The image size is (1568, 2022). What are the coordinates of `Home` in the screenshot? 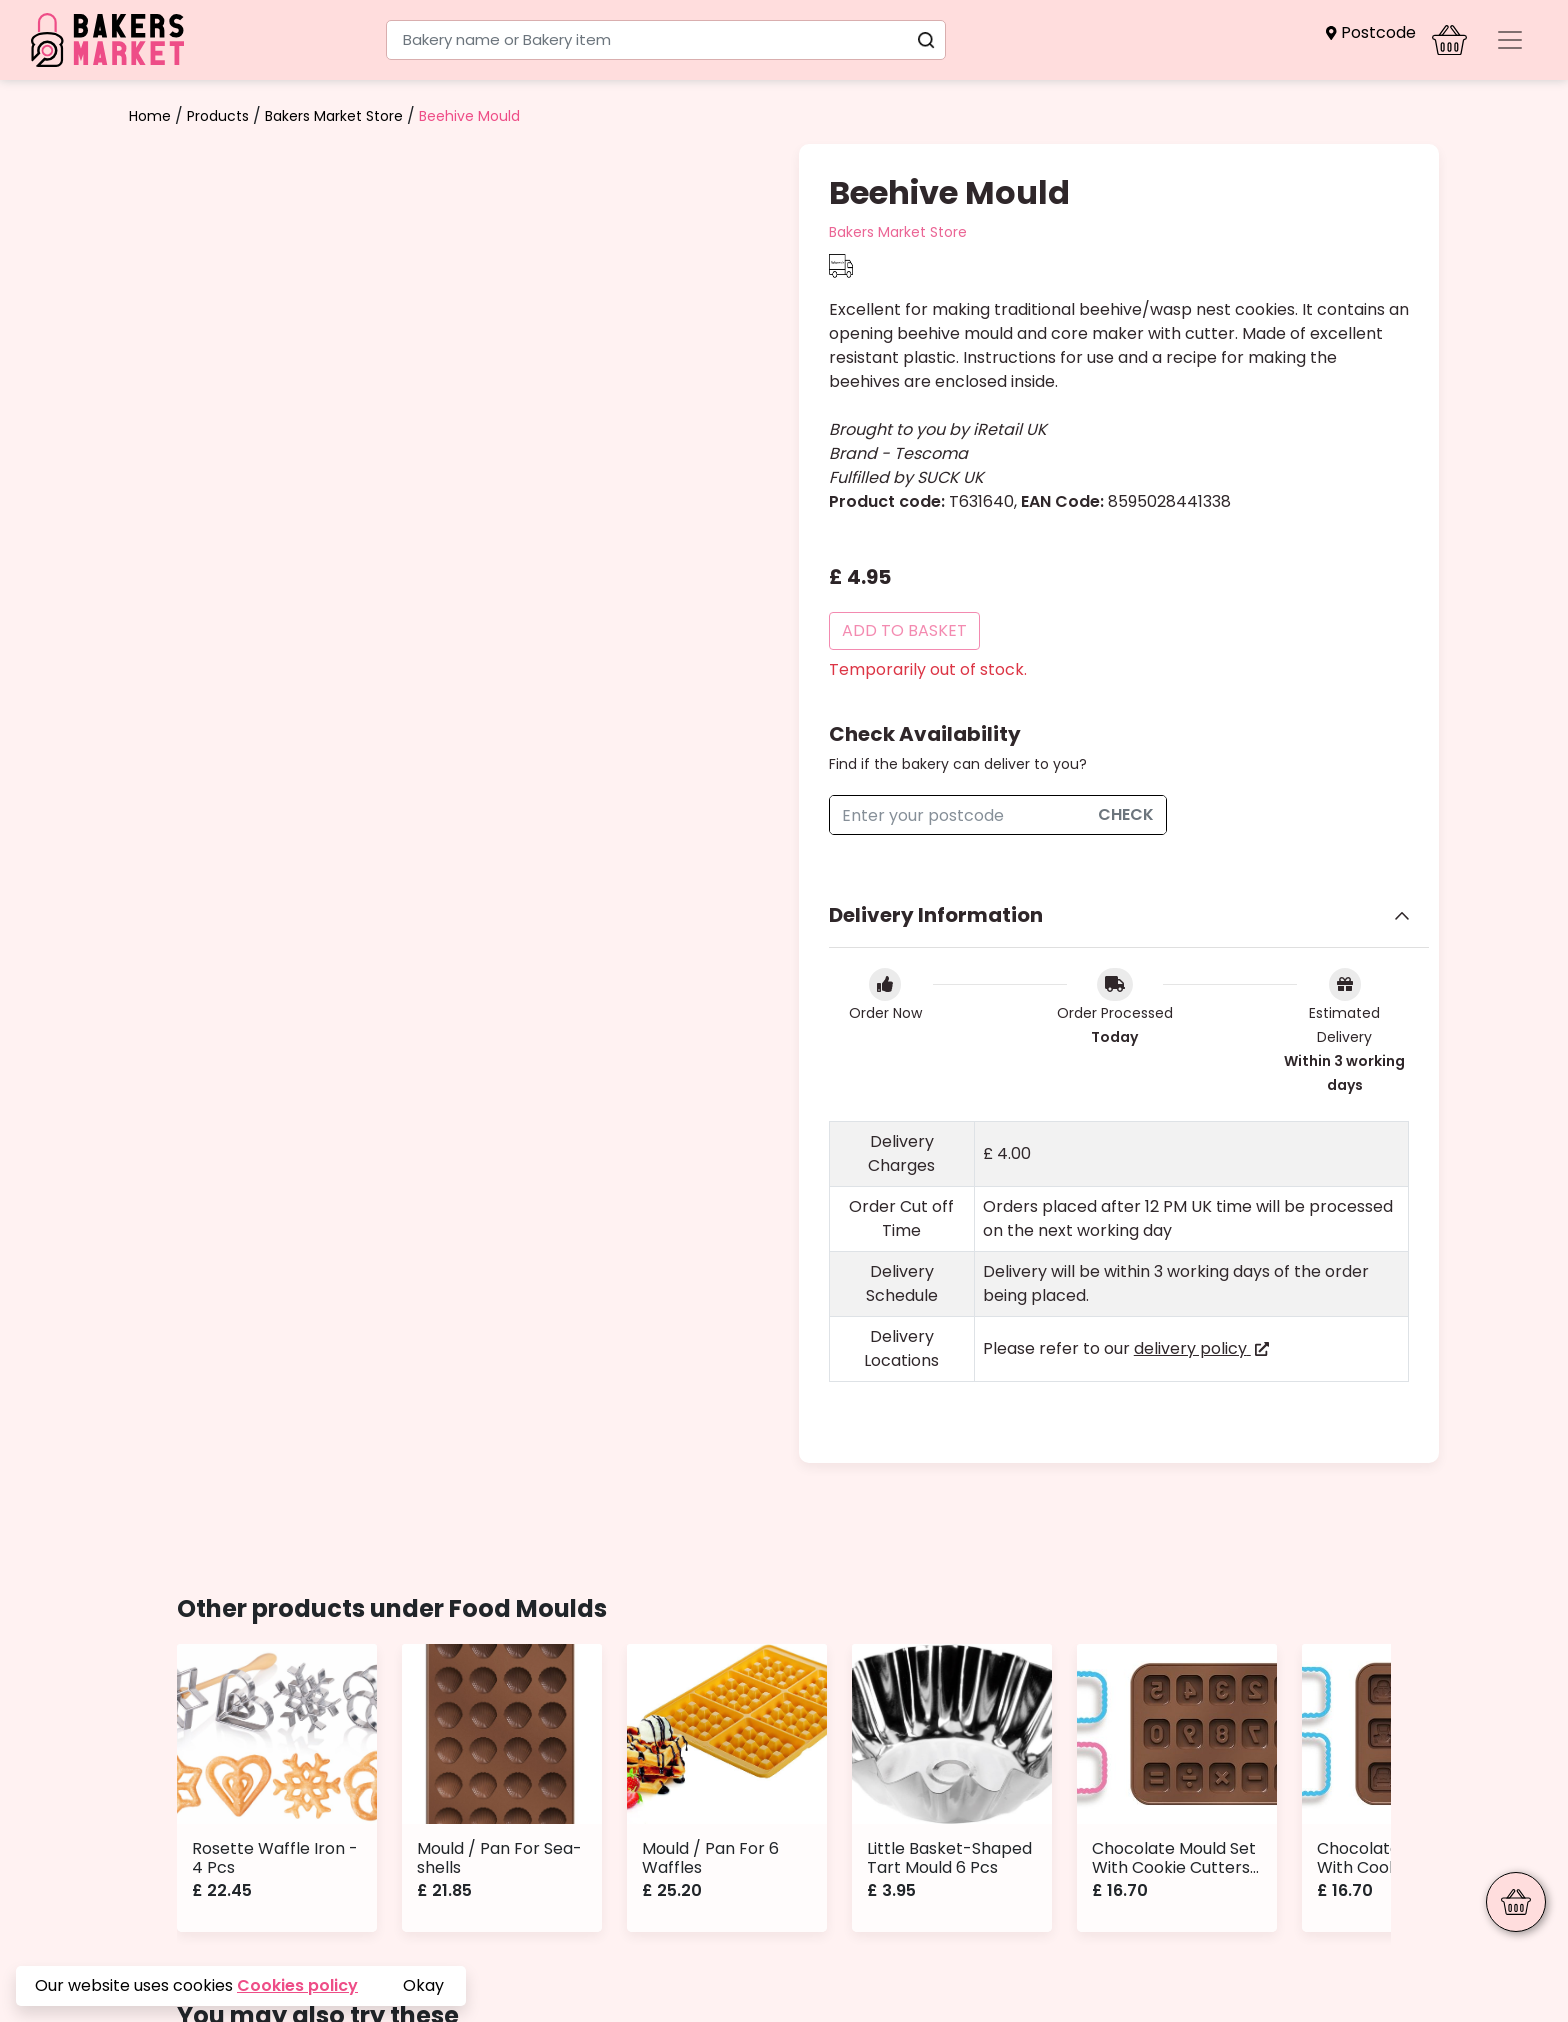 It's located at (150, 116).